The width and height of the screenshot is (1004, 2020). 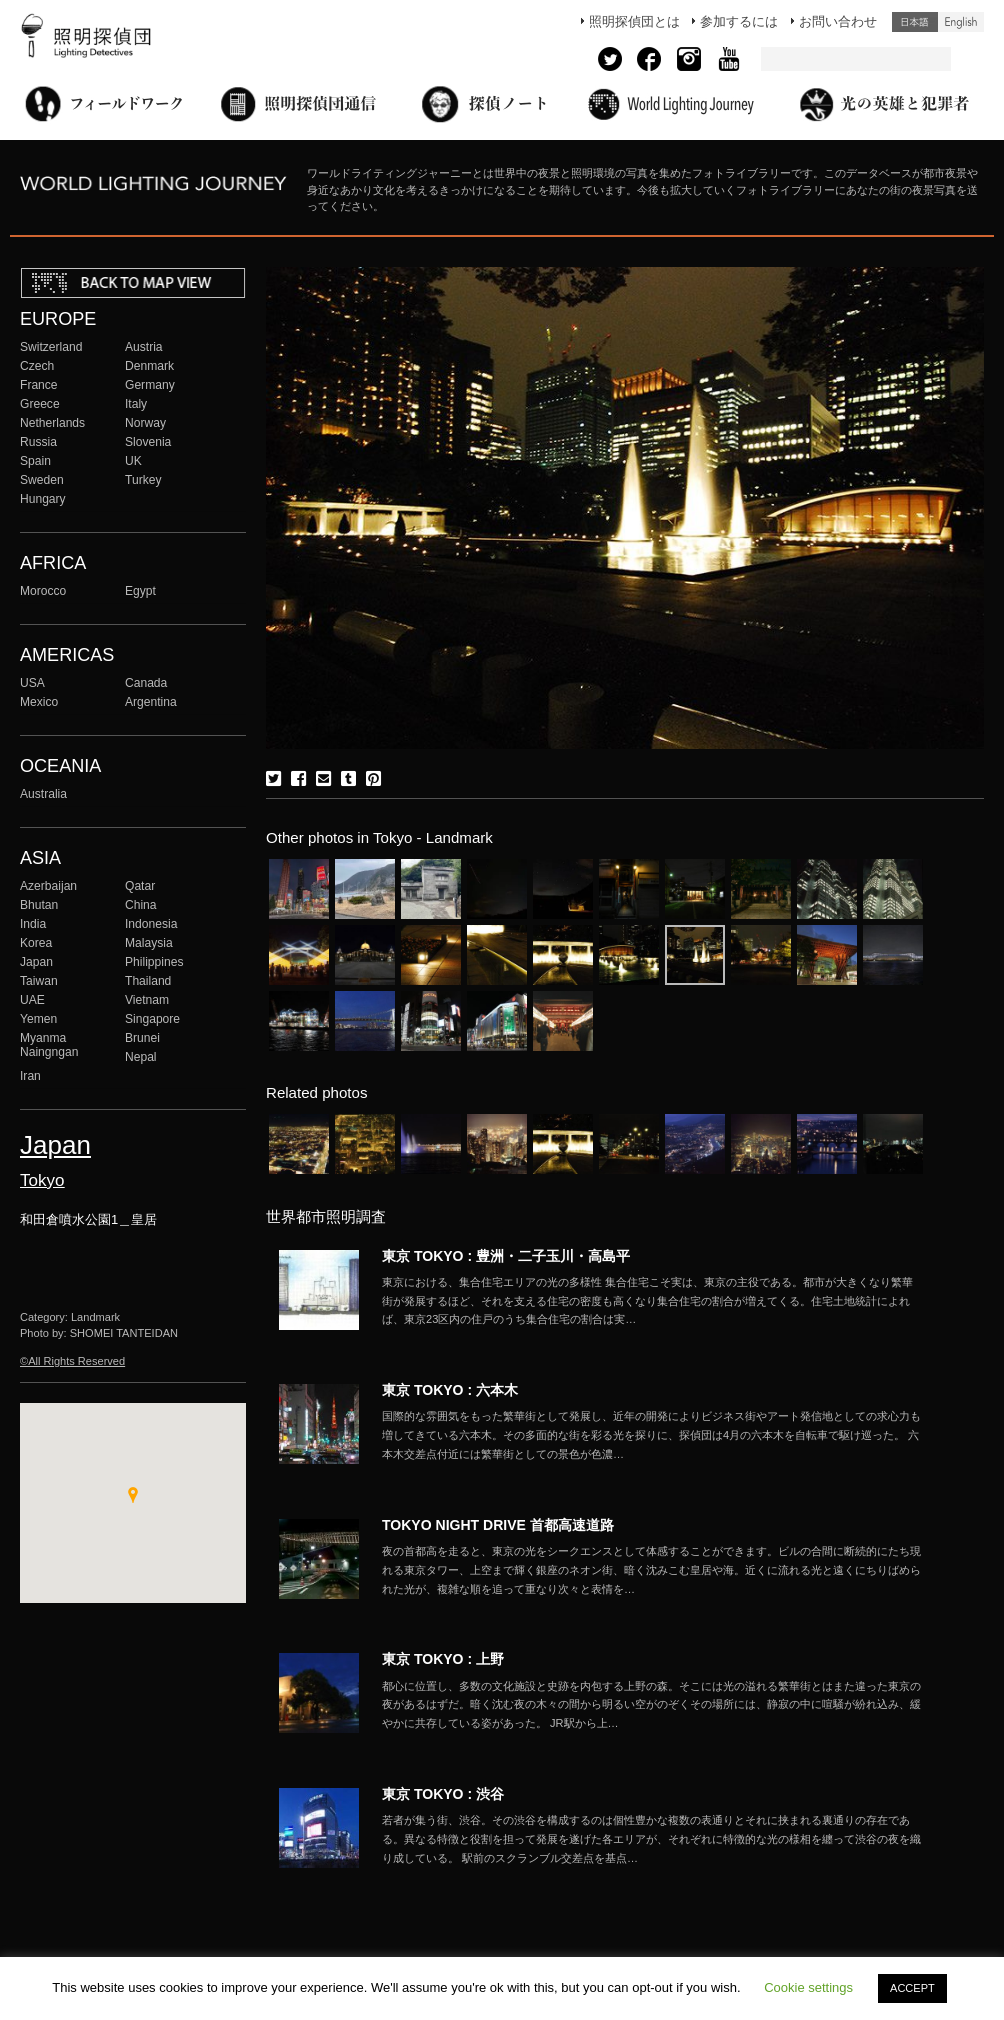 I want to click on Vietnam, so click(x=147, y=1000).